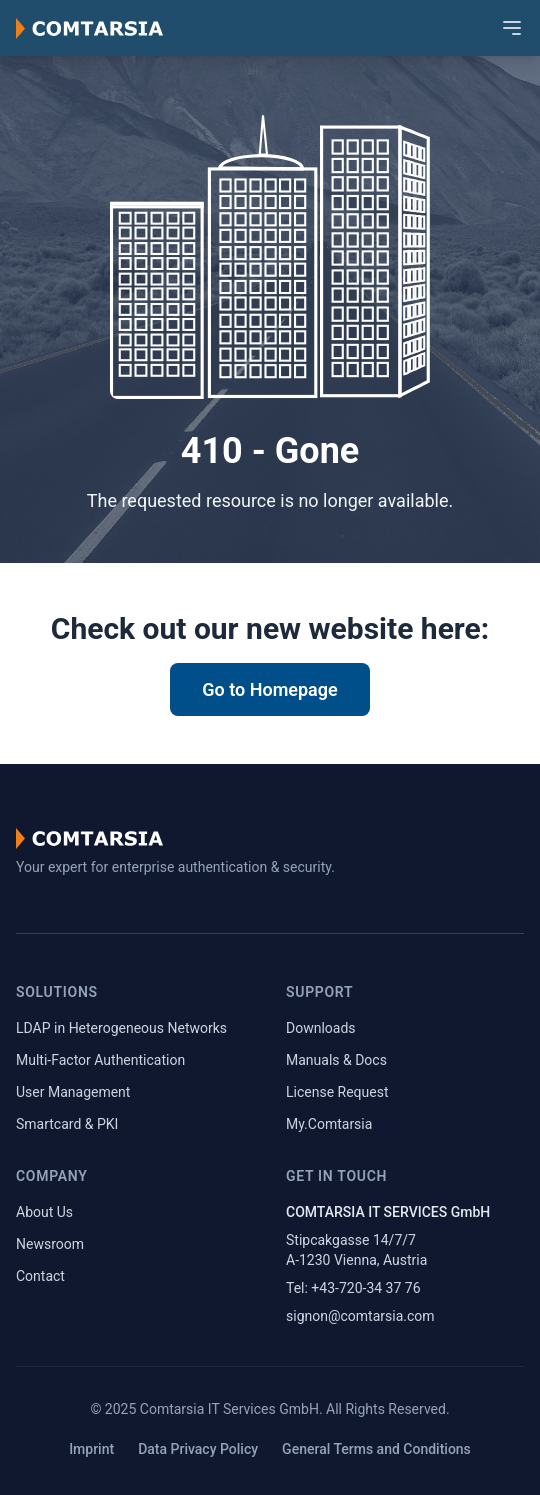  I want to click on About Us, so click(44, 1212).